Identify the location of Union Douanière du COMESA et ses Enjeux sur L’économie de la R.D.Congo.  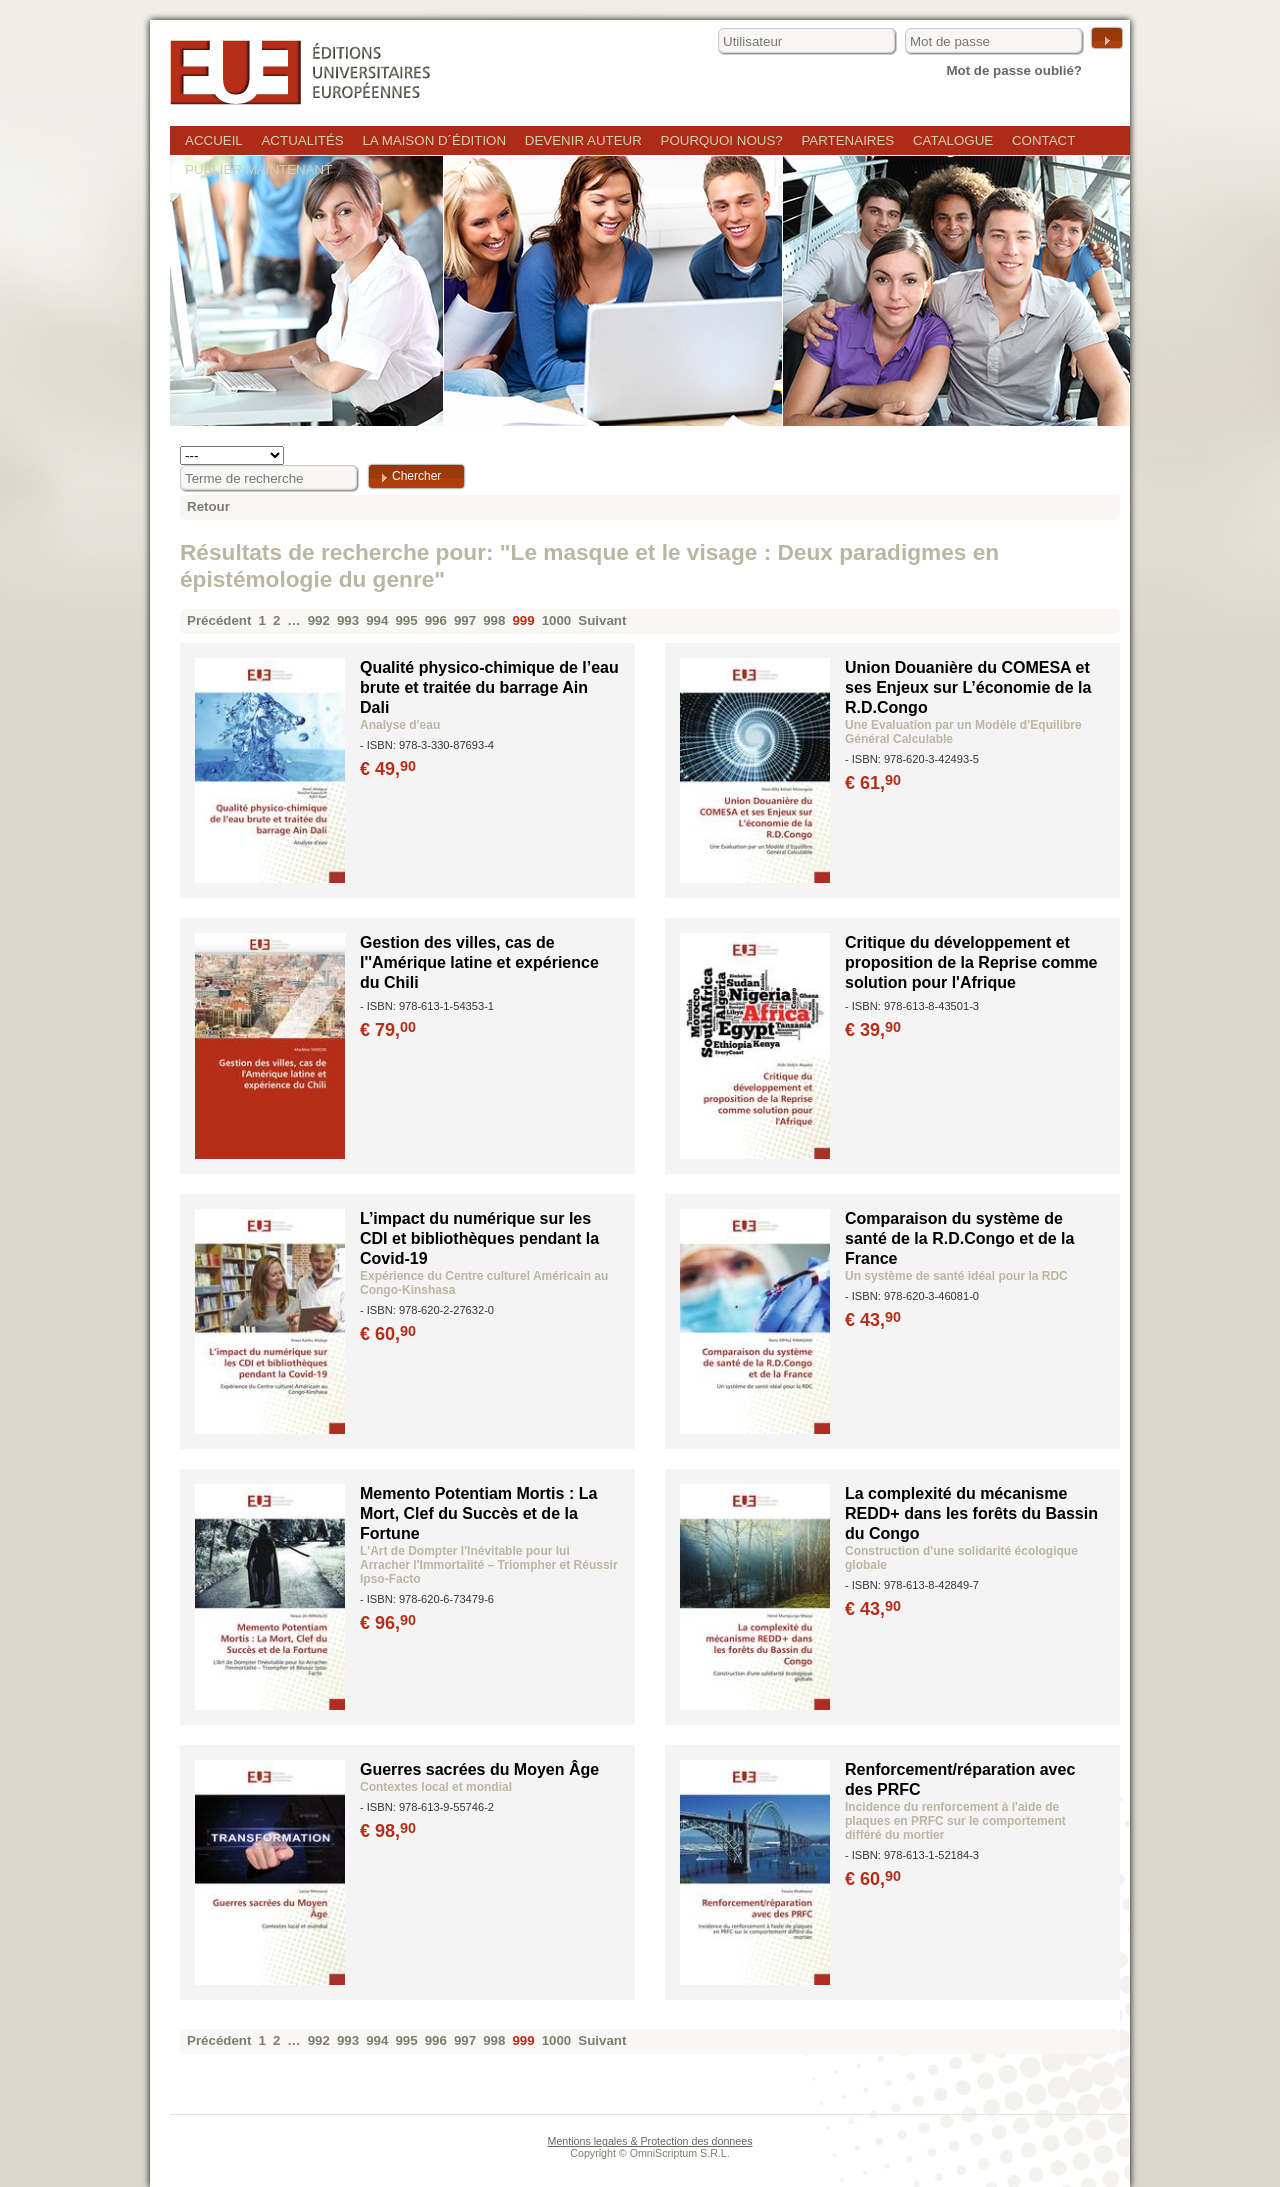
(968, 687).